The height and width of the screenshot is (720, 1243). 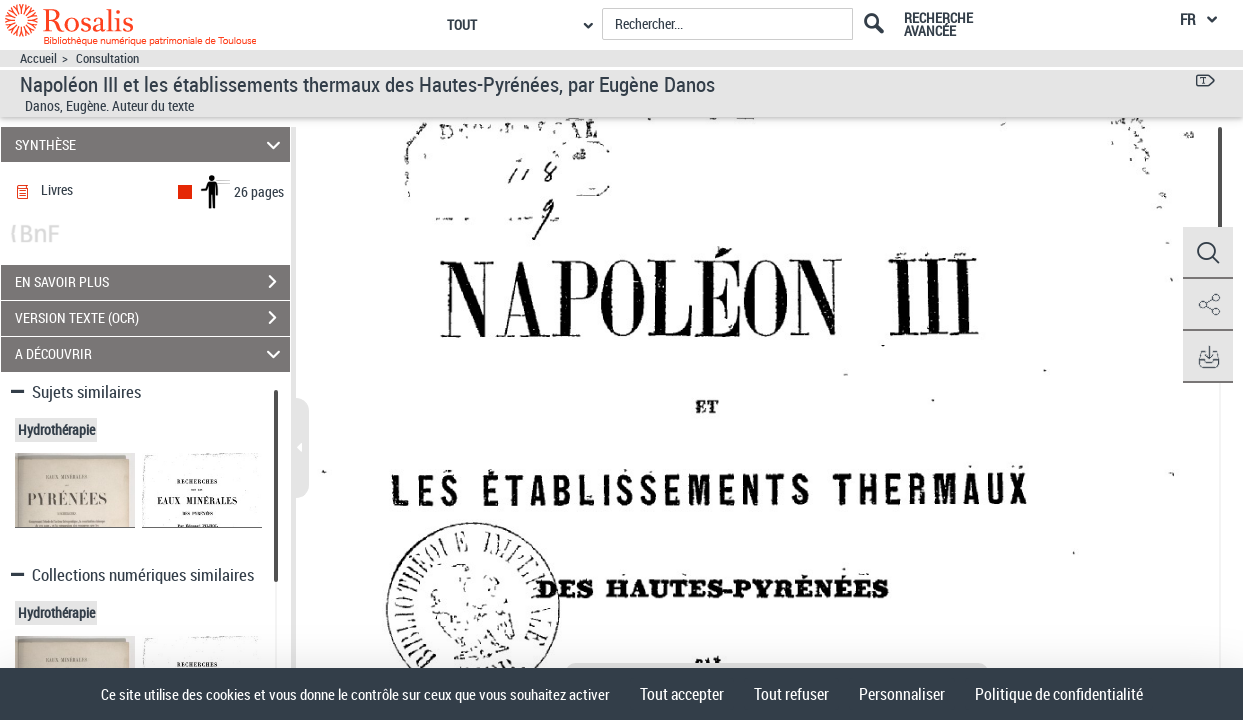 What do you see at coordinates (150, 144) in the screenshot?
I see `SYNTHÈSE` at bounding box center [150, 144].